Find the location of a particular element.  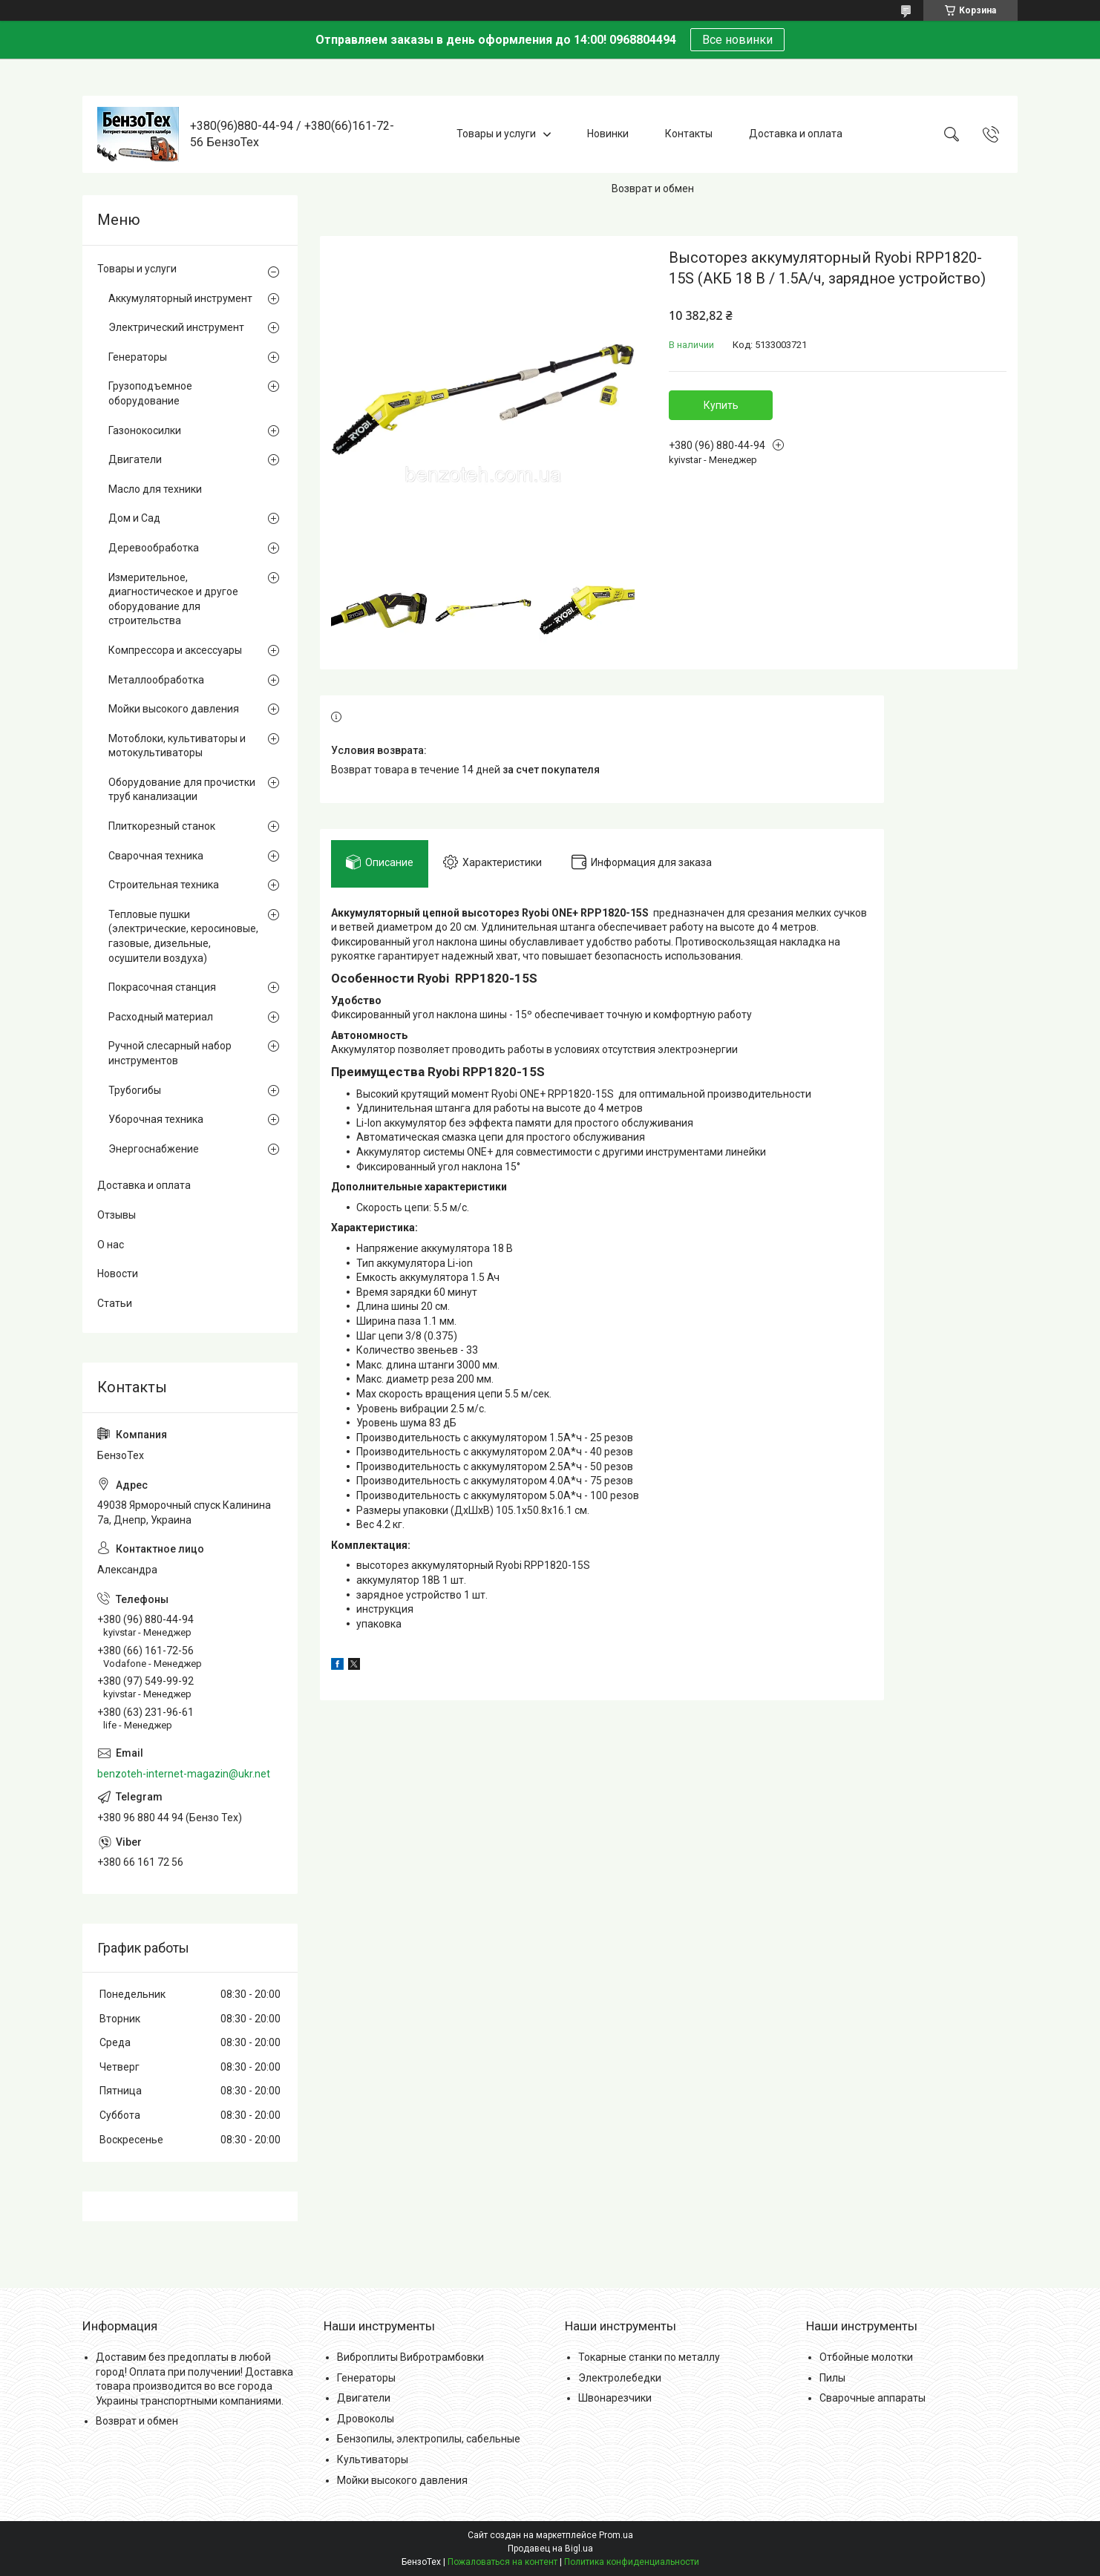

Масло для техники is located at coordinates (155, 489).